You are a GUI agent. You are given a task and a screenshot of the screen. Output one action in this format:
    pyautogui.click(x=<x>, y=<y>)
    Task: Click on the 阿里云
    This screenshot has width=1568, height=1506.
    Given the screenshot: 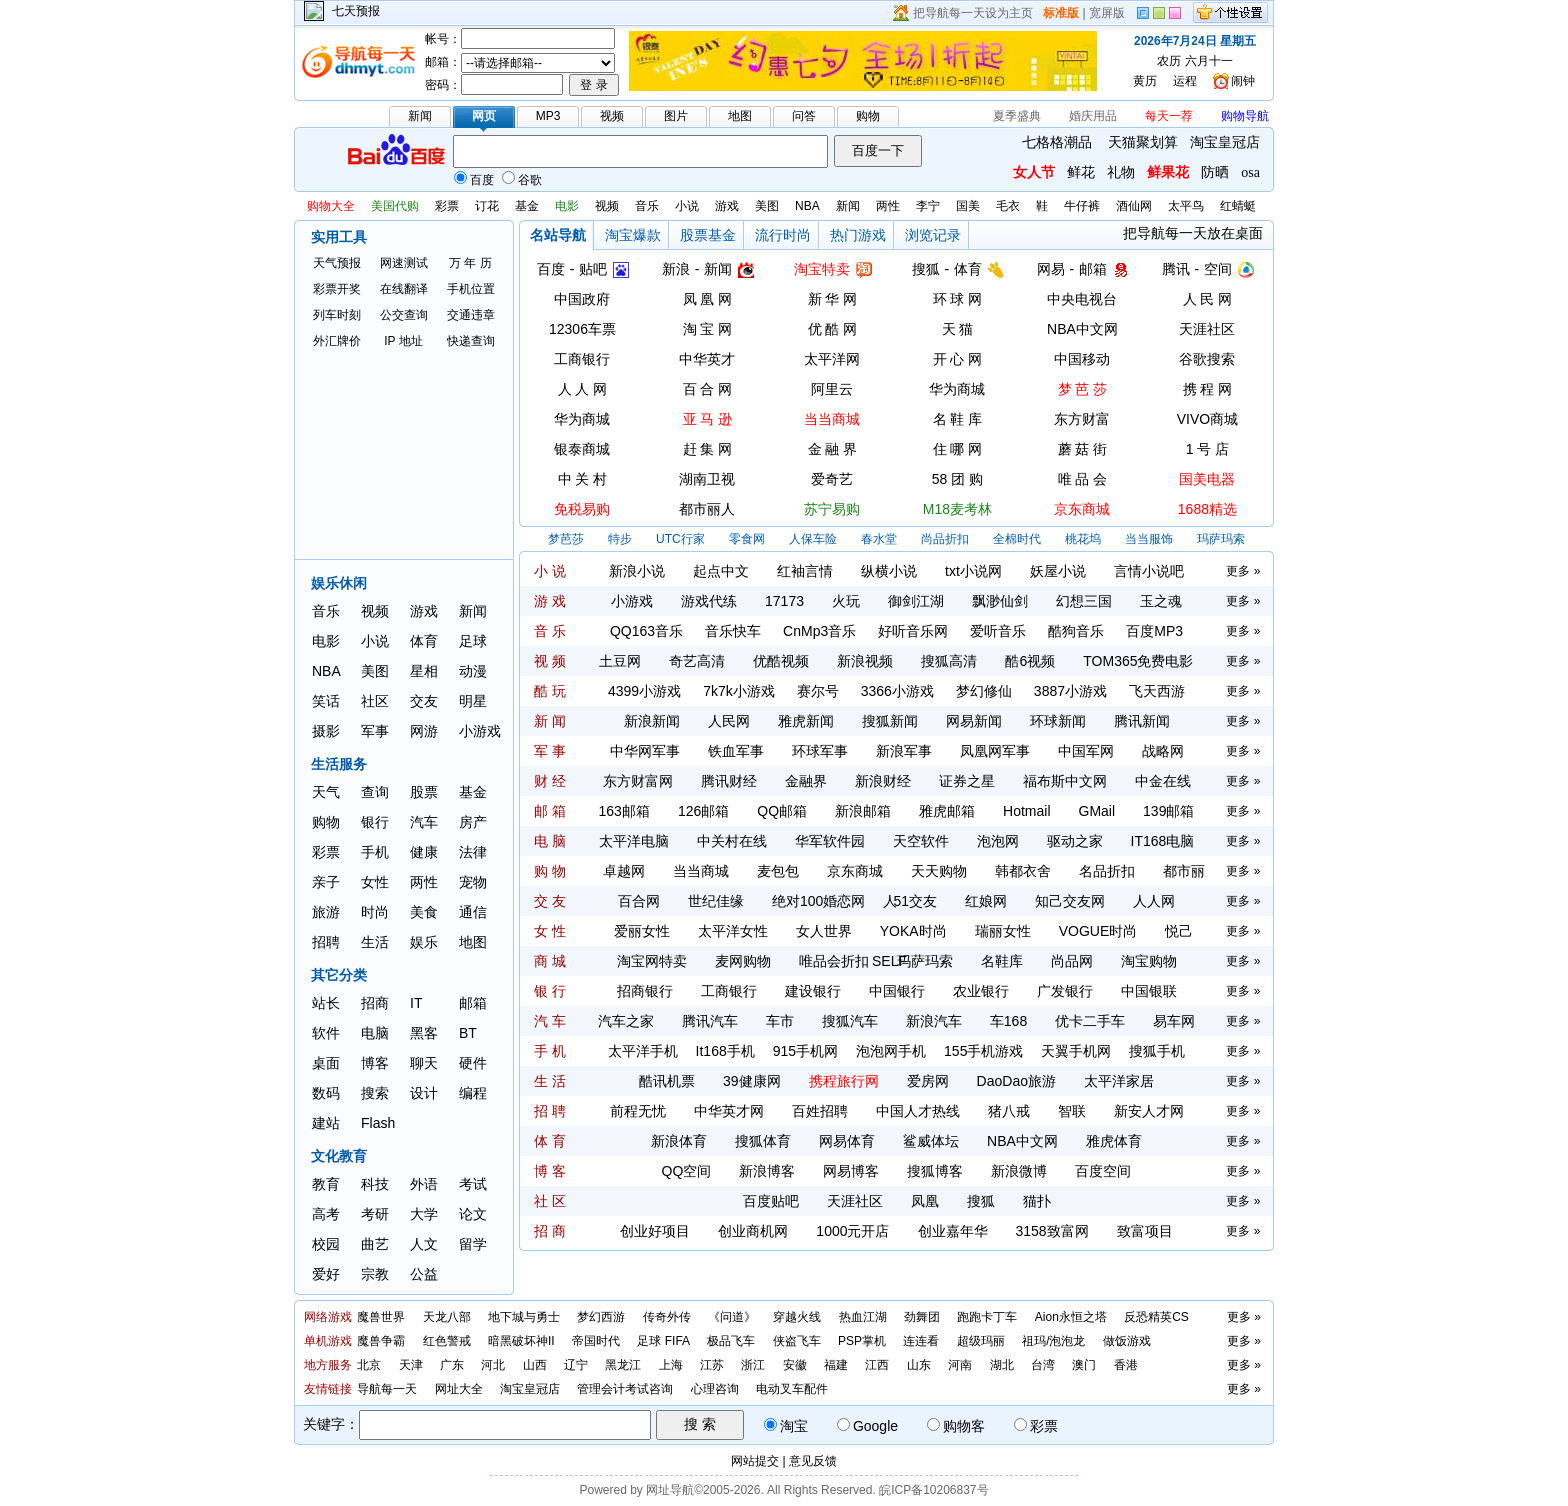 What is the action you would take?
    pyautogui.click(x=832, y=389)
    